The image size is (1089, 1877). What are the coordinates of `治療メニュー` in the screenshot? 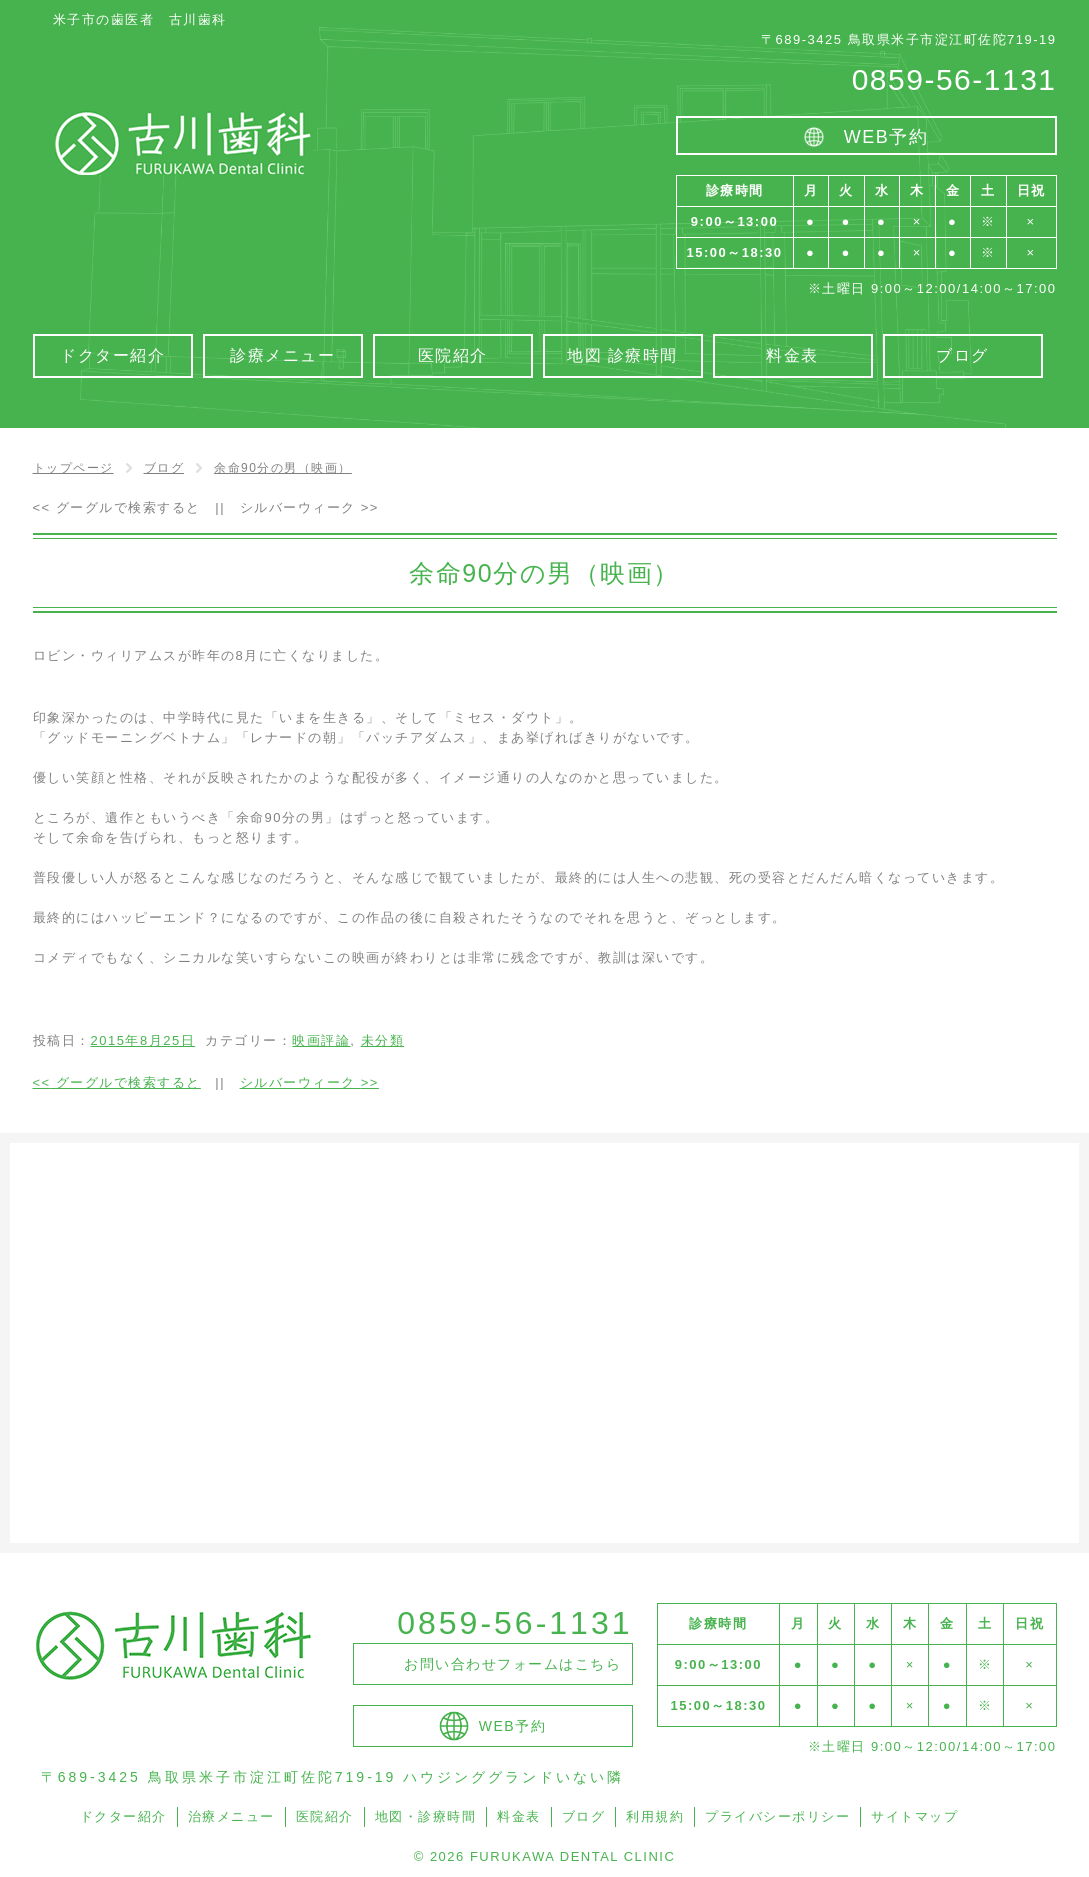 It's located at (231, 1816).